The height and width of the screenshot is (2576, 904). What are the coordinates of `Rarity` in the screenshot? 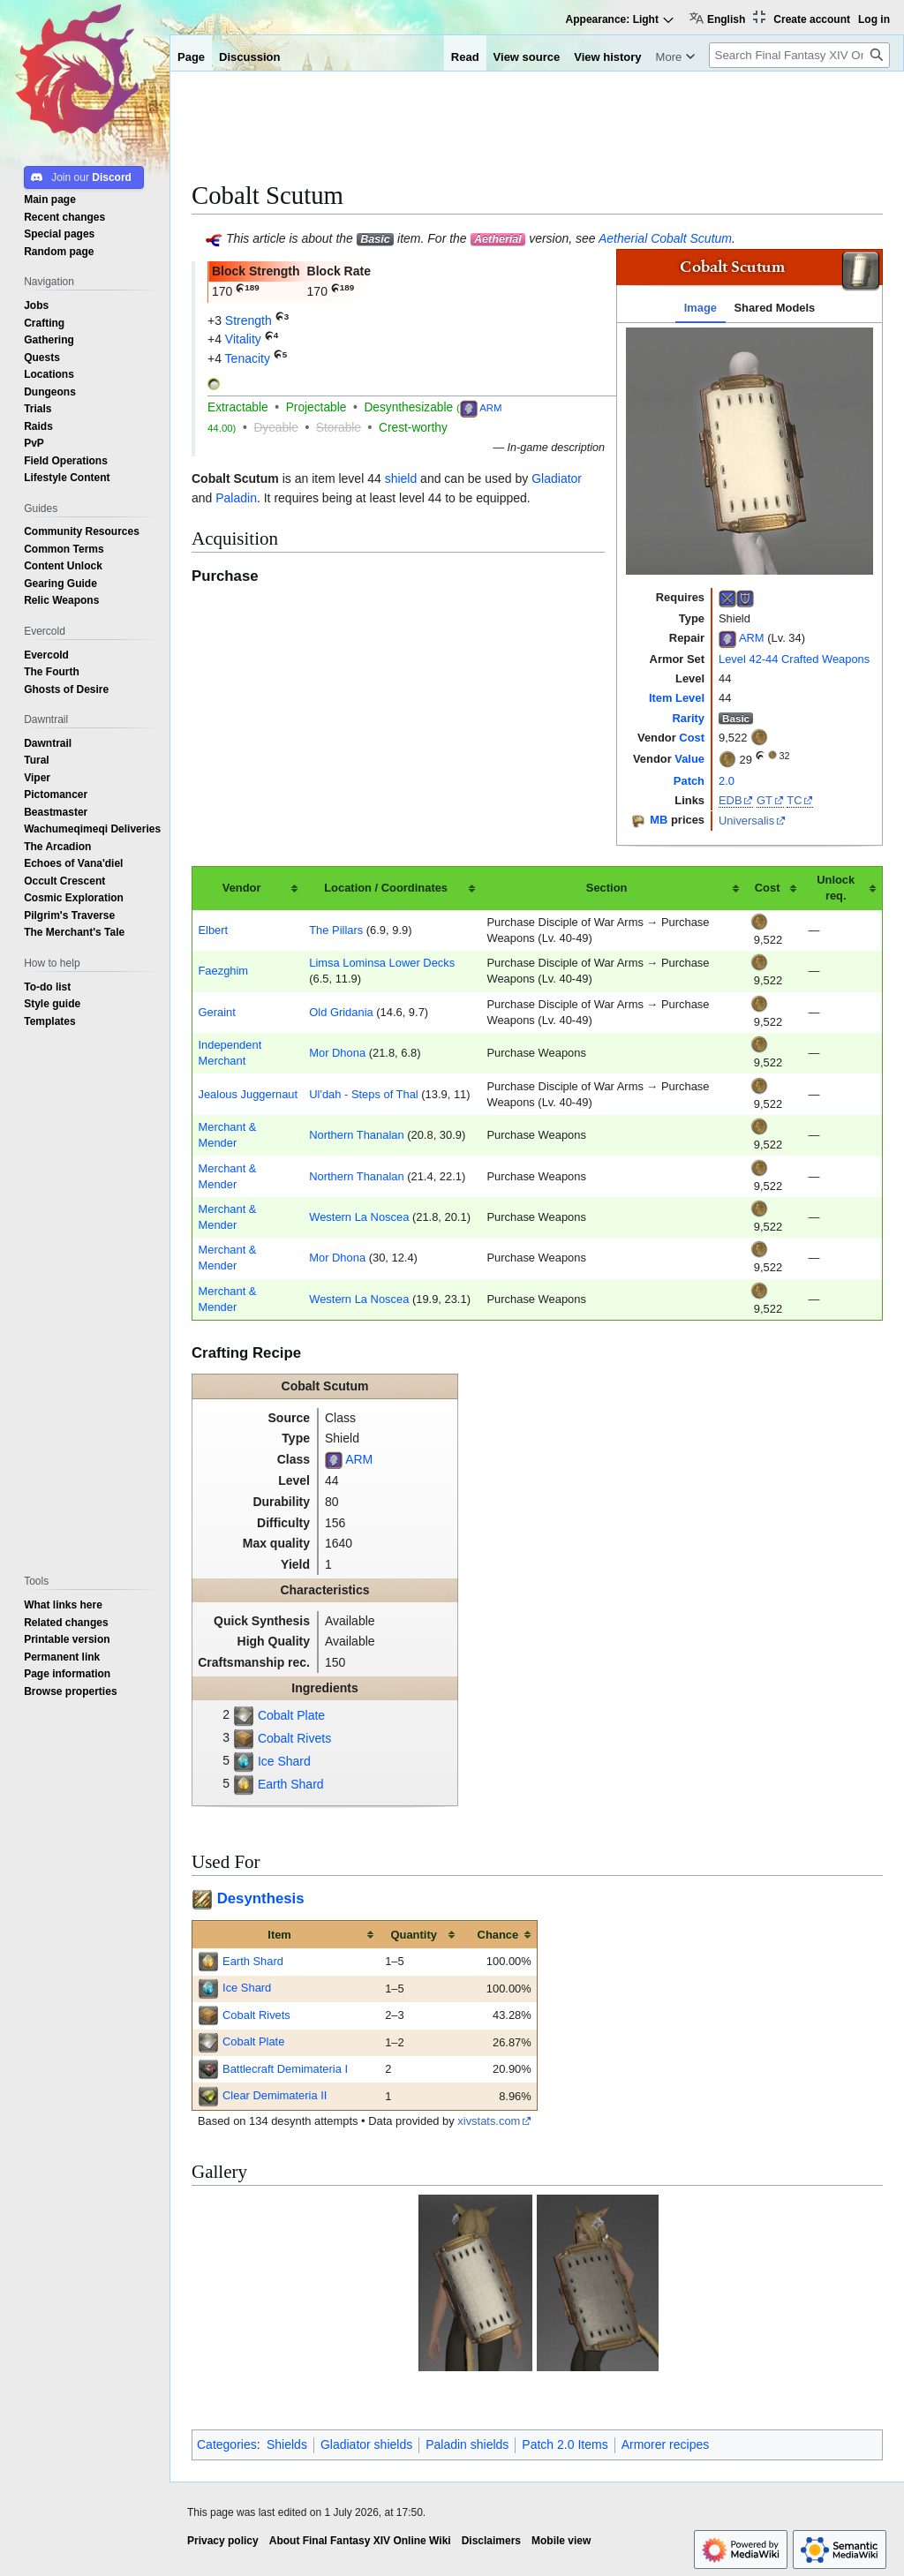 It's located at (688, 718).